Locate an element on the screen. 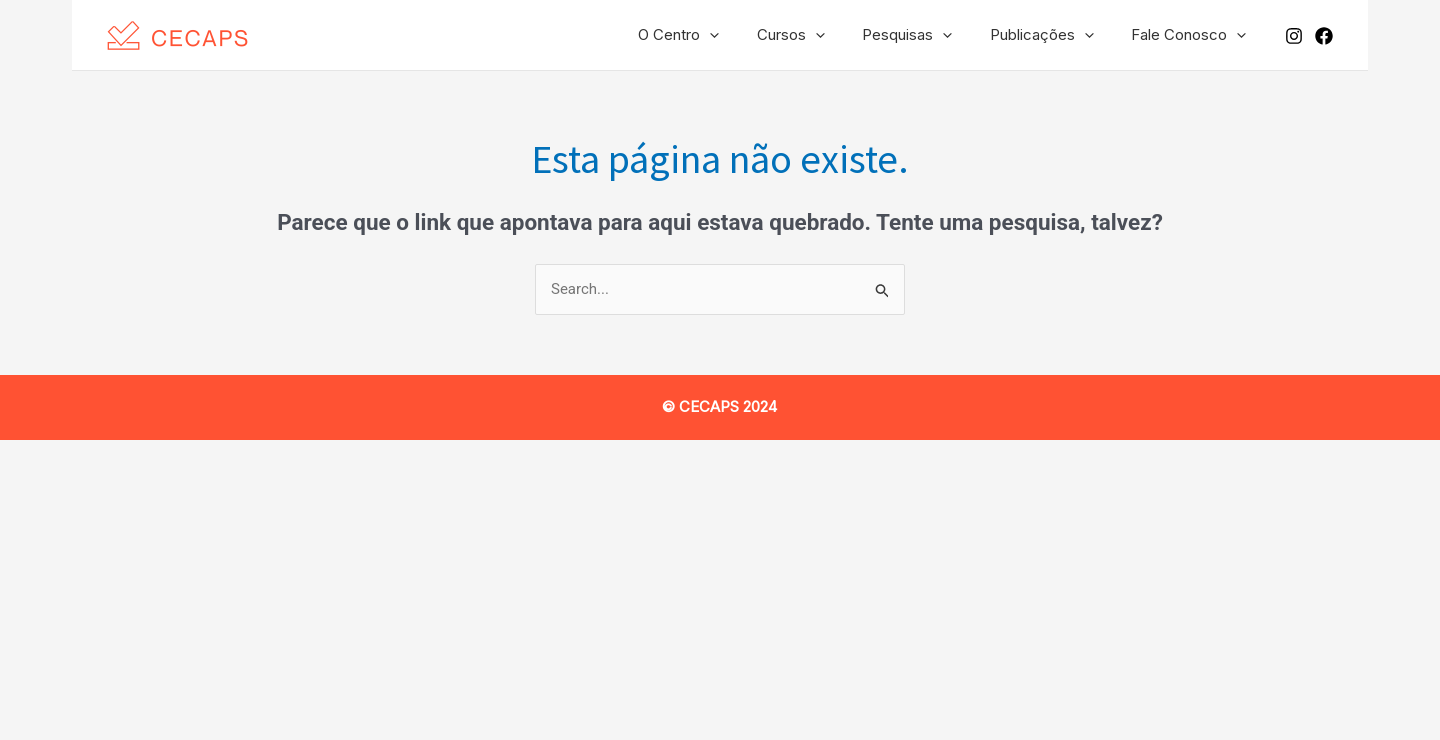 This screenshot has width=1440, height=740. Fale Conosco is located at coordinates (1192, 35).